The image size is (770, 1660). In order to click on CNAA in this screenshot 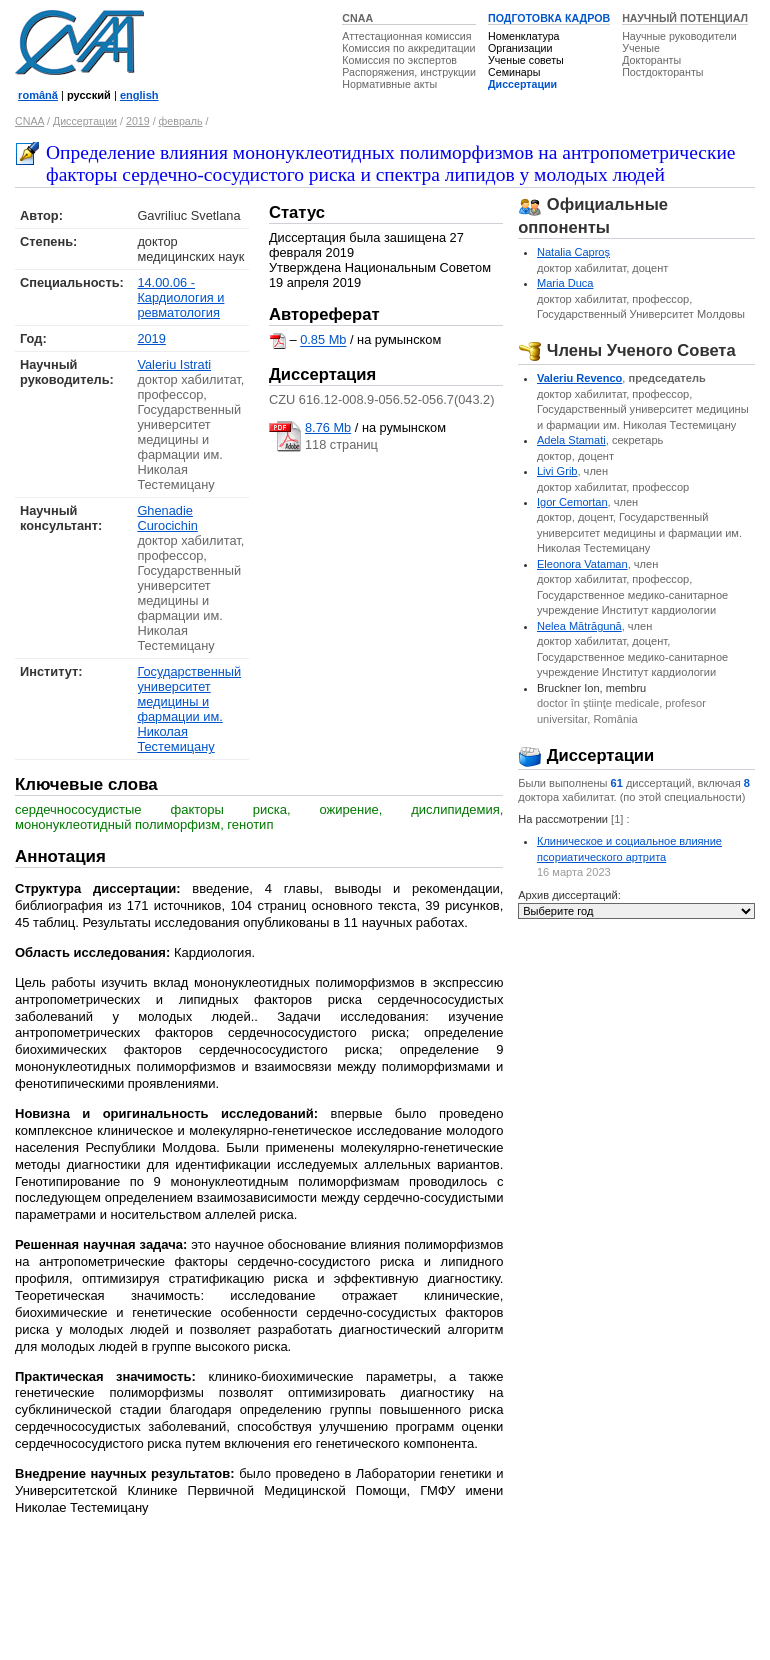, I will do `click(357, 18)`.